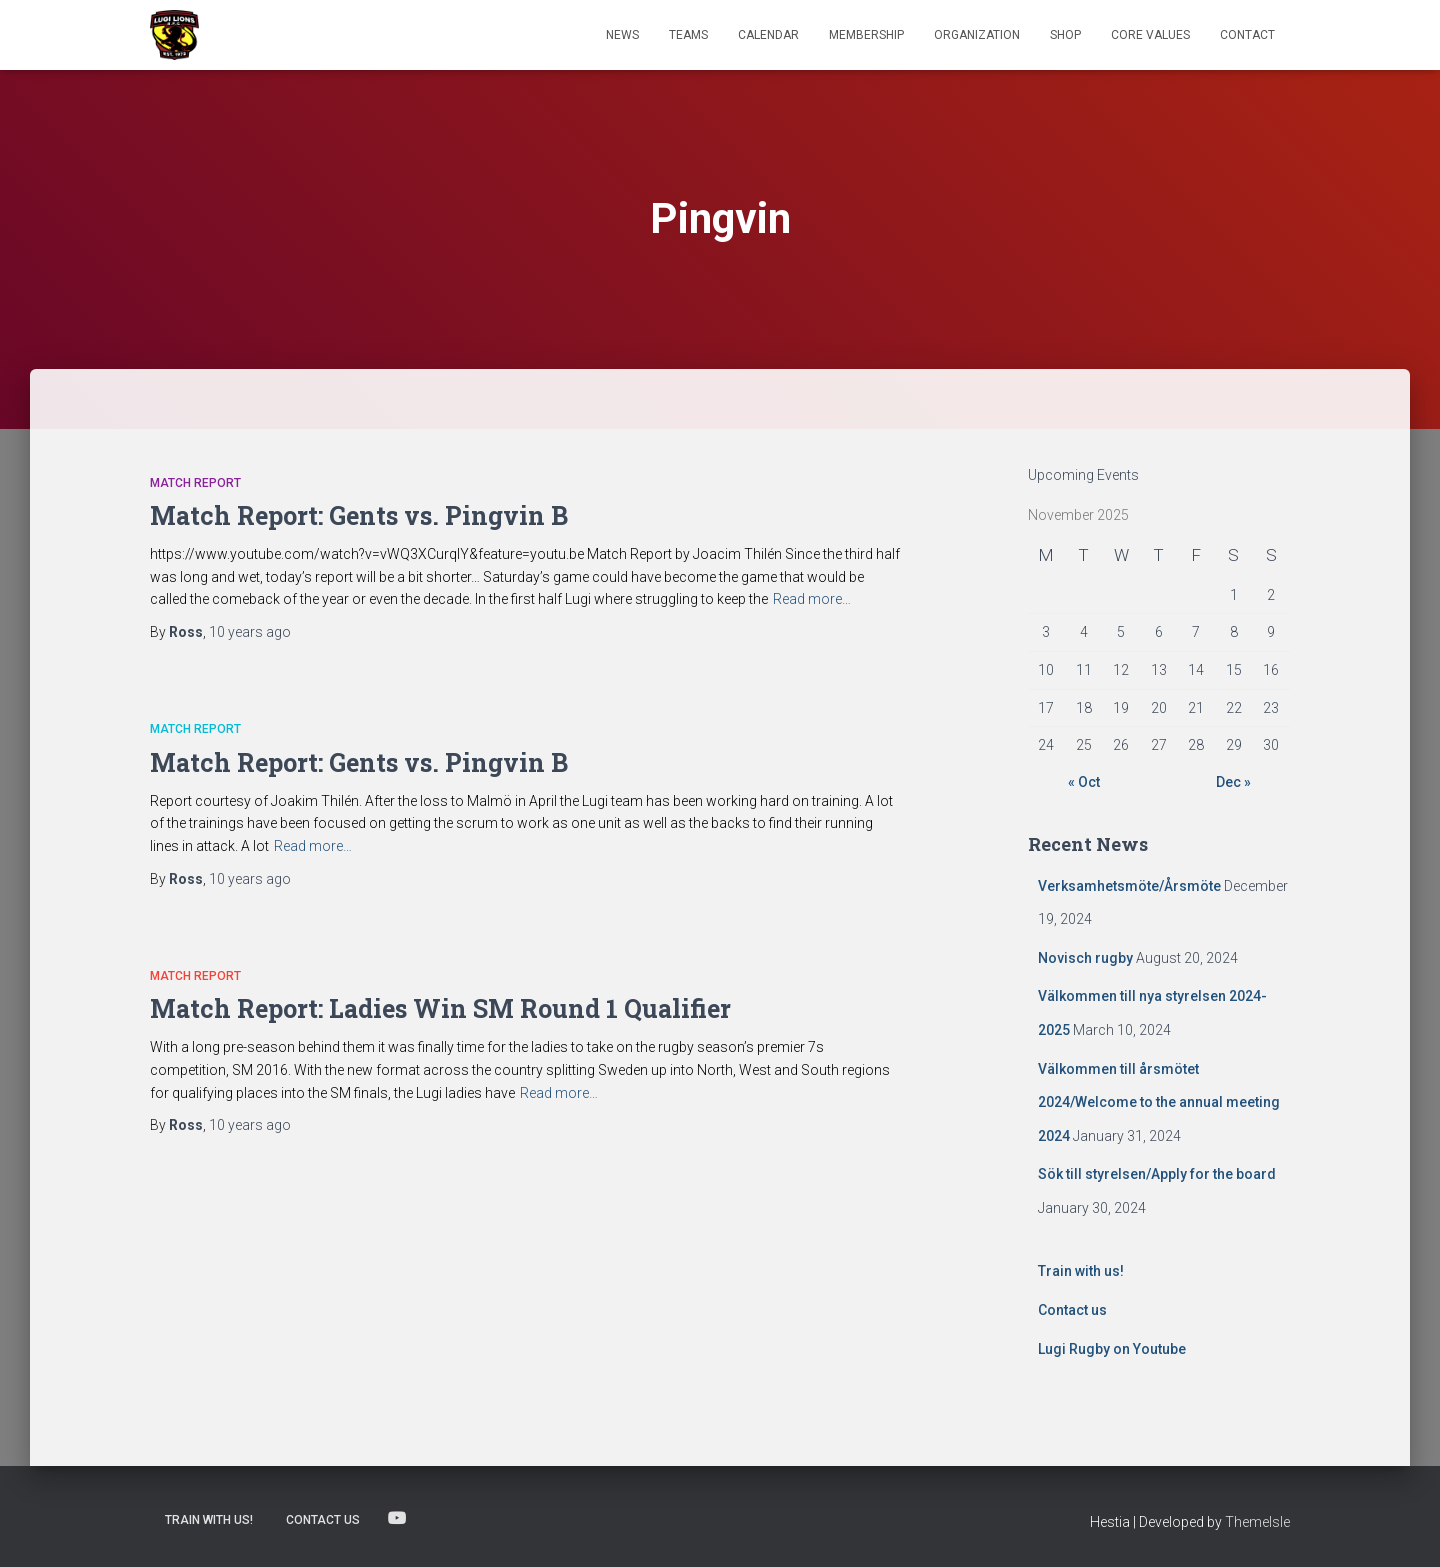 The width and height of the screenshot is (1440, 1567). What do you see at coordinates (688, 35) in the screenshot?
I see `TEAMS` at bounding box center [688, 35].